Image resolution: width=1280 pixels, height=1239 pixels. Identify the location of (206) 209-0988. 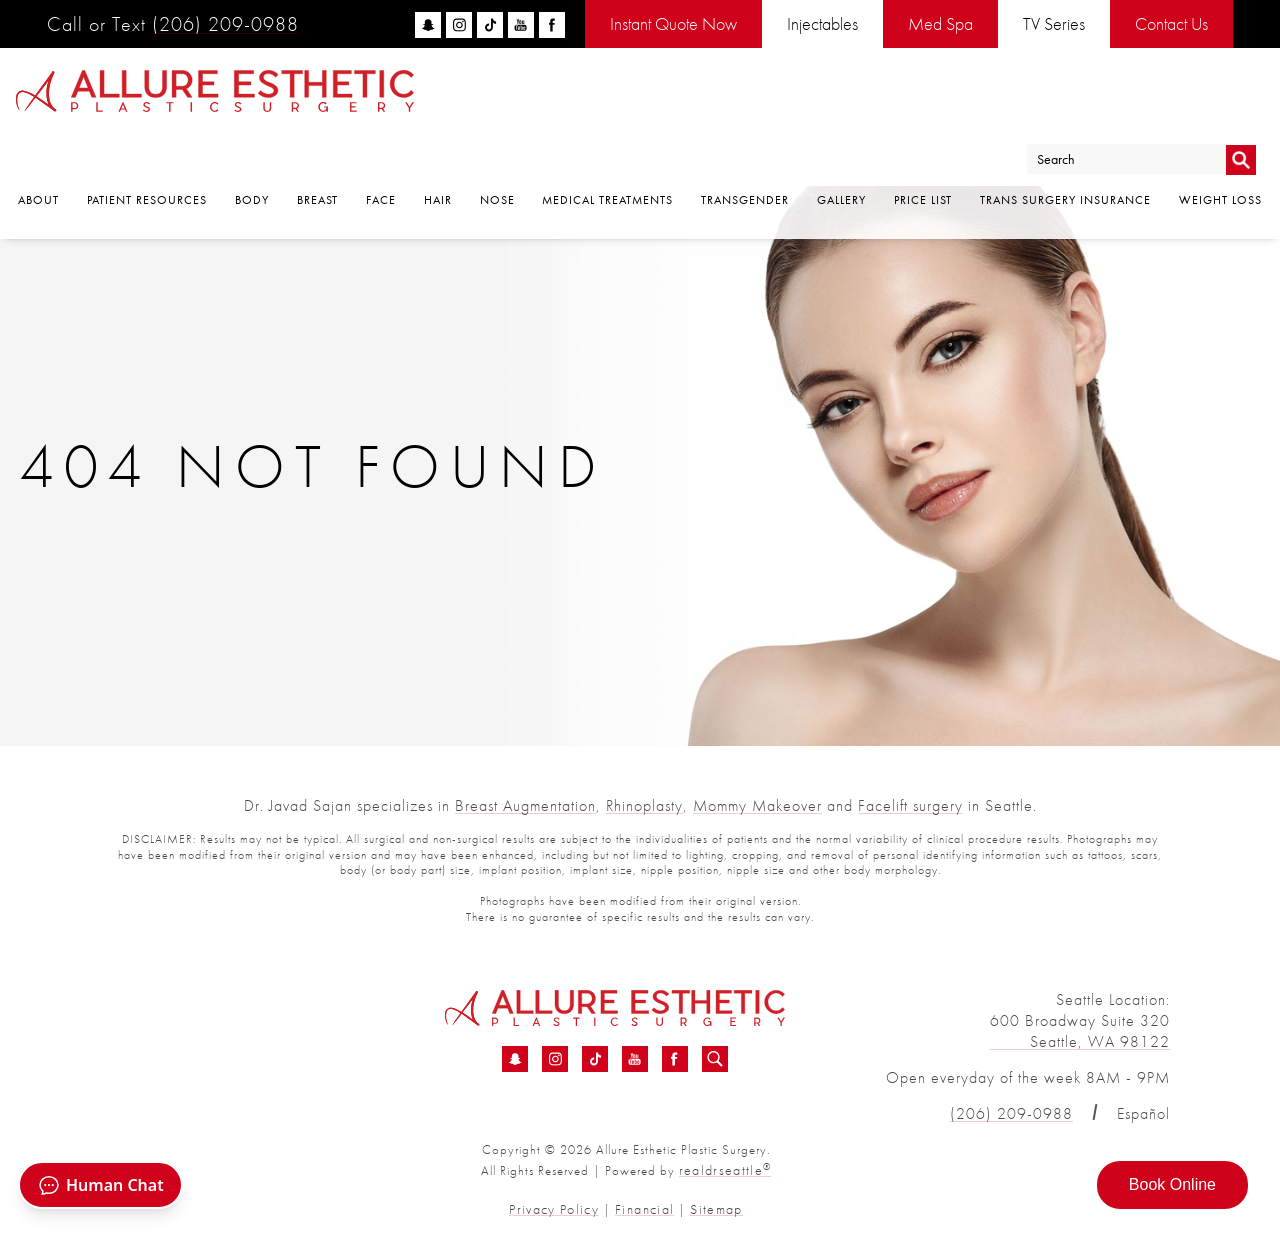
(225, 24).